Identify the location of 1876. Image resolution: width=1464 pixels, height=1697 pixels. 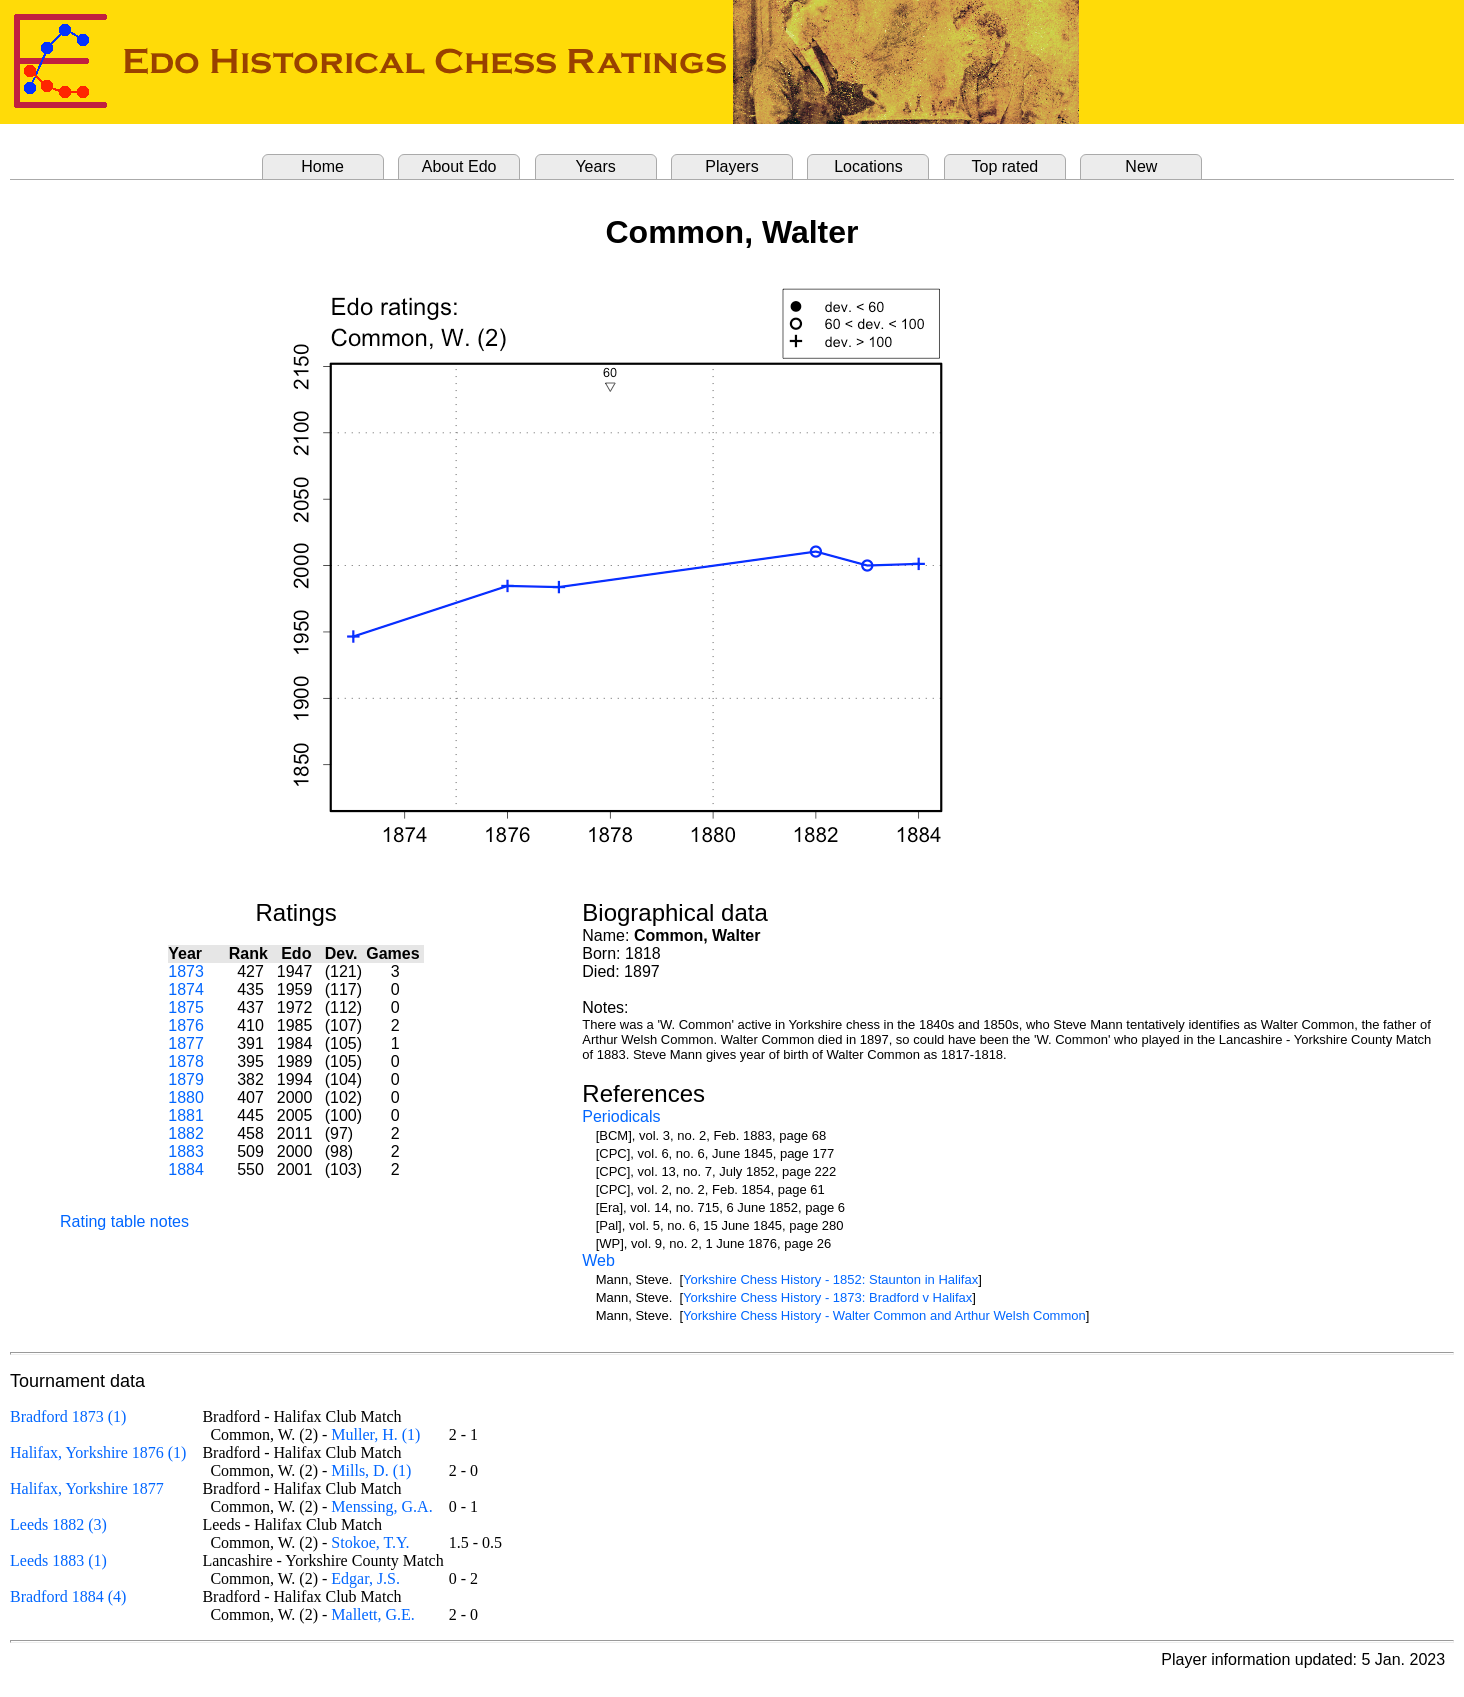
(186, 1025).